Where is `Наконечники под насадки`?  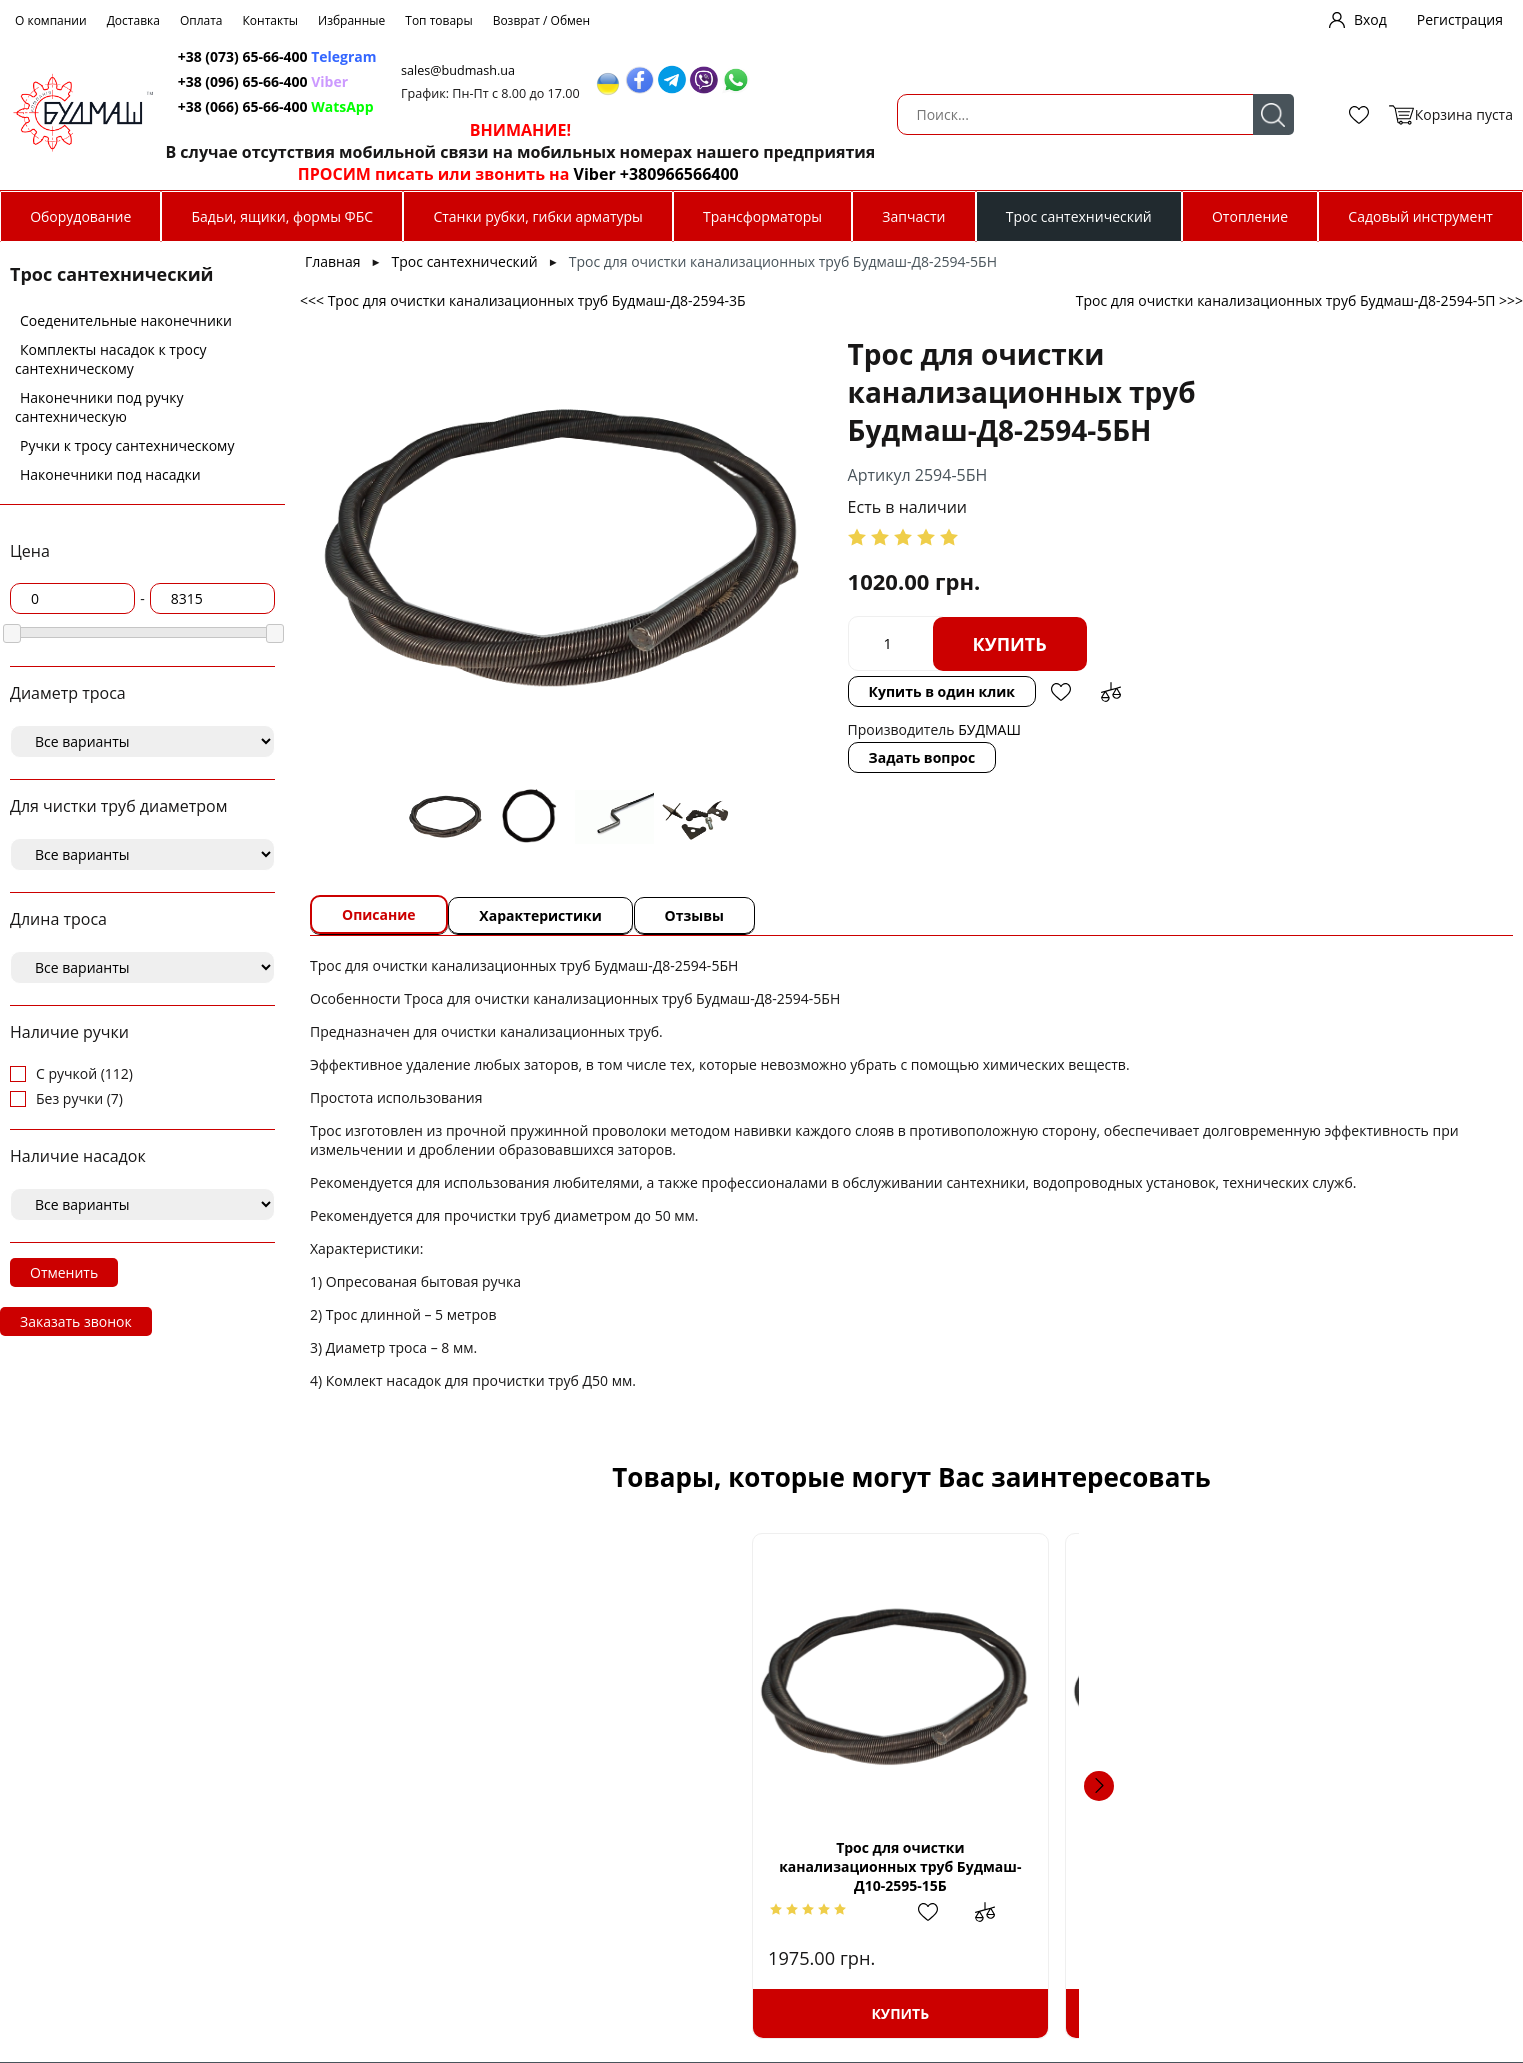
Наконечники под насадки is located at coordinates (110, 474).